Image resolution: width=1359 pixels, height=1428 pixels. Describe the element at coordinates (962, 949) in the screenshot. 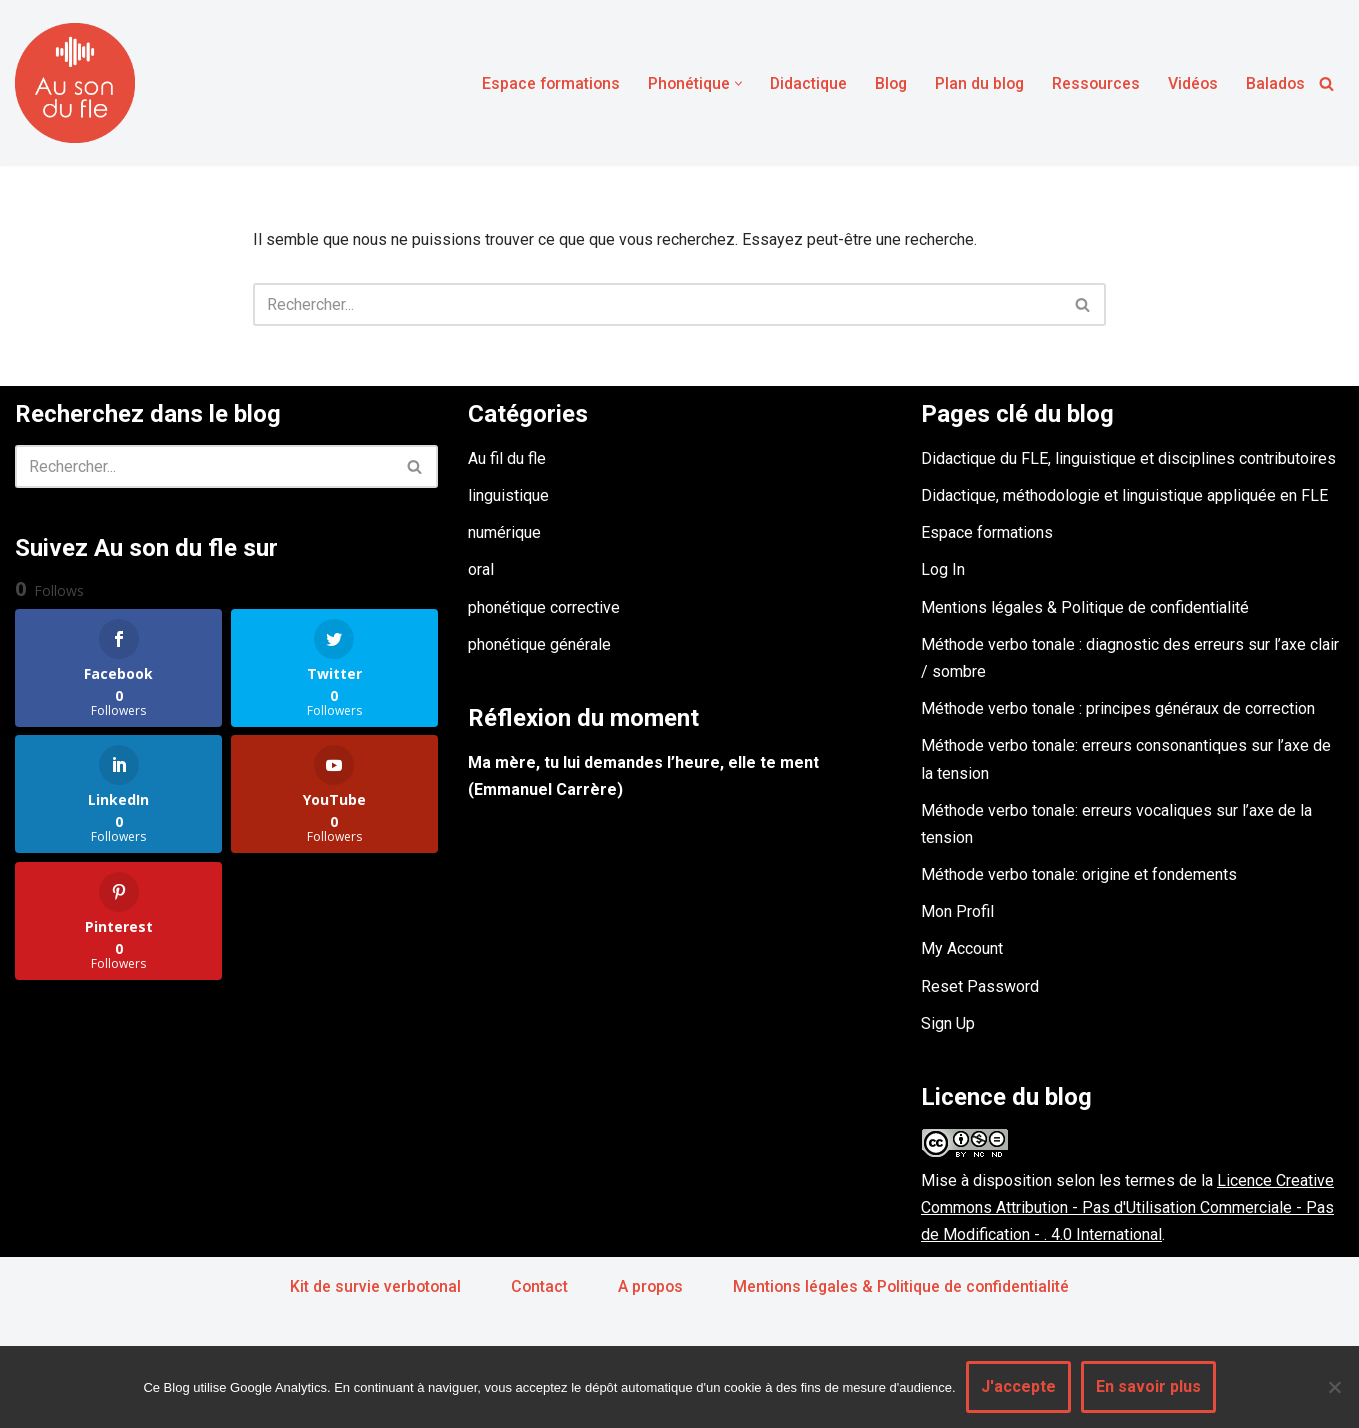

I see `My Account` at that location.